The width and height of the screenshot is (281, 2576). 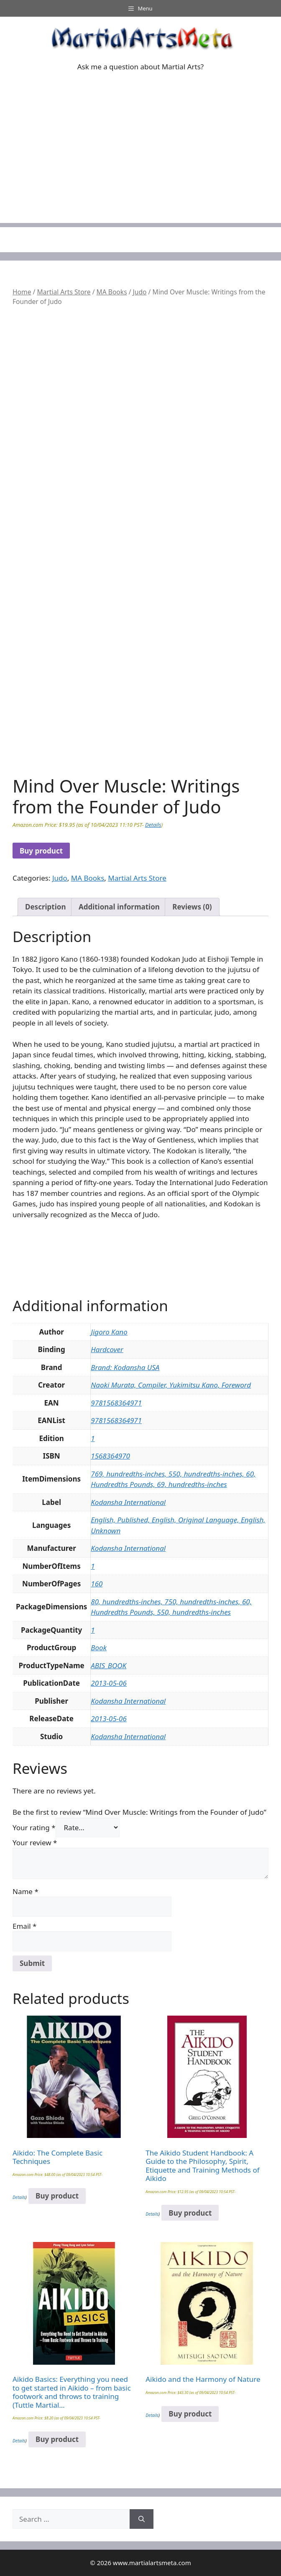 What do you see at coordinates (125, 1367) in the screenshot?
I see `Brand: Kodansha USA` at bounding box center [125, 1367].